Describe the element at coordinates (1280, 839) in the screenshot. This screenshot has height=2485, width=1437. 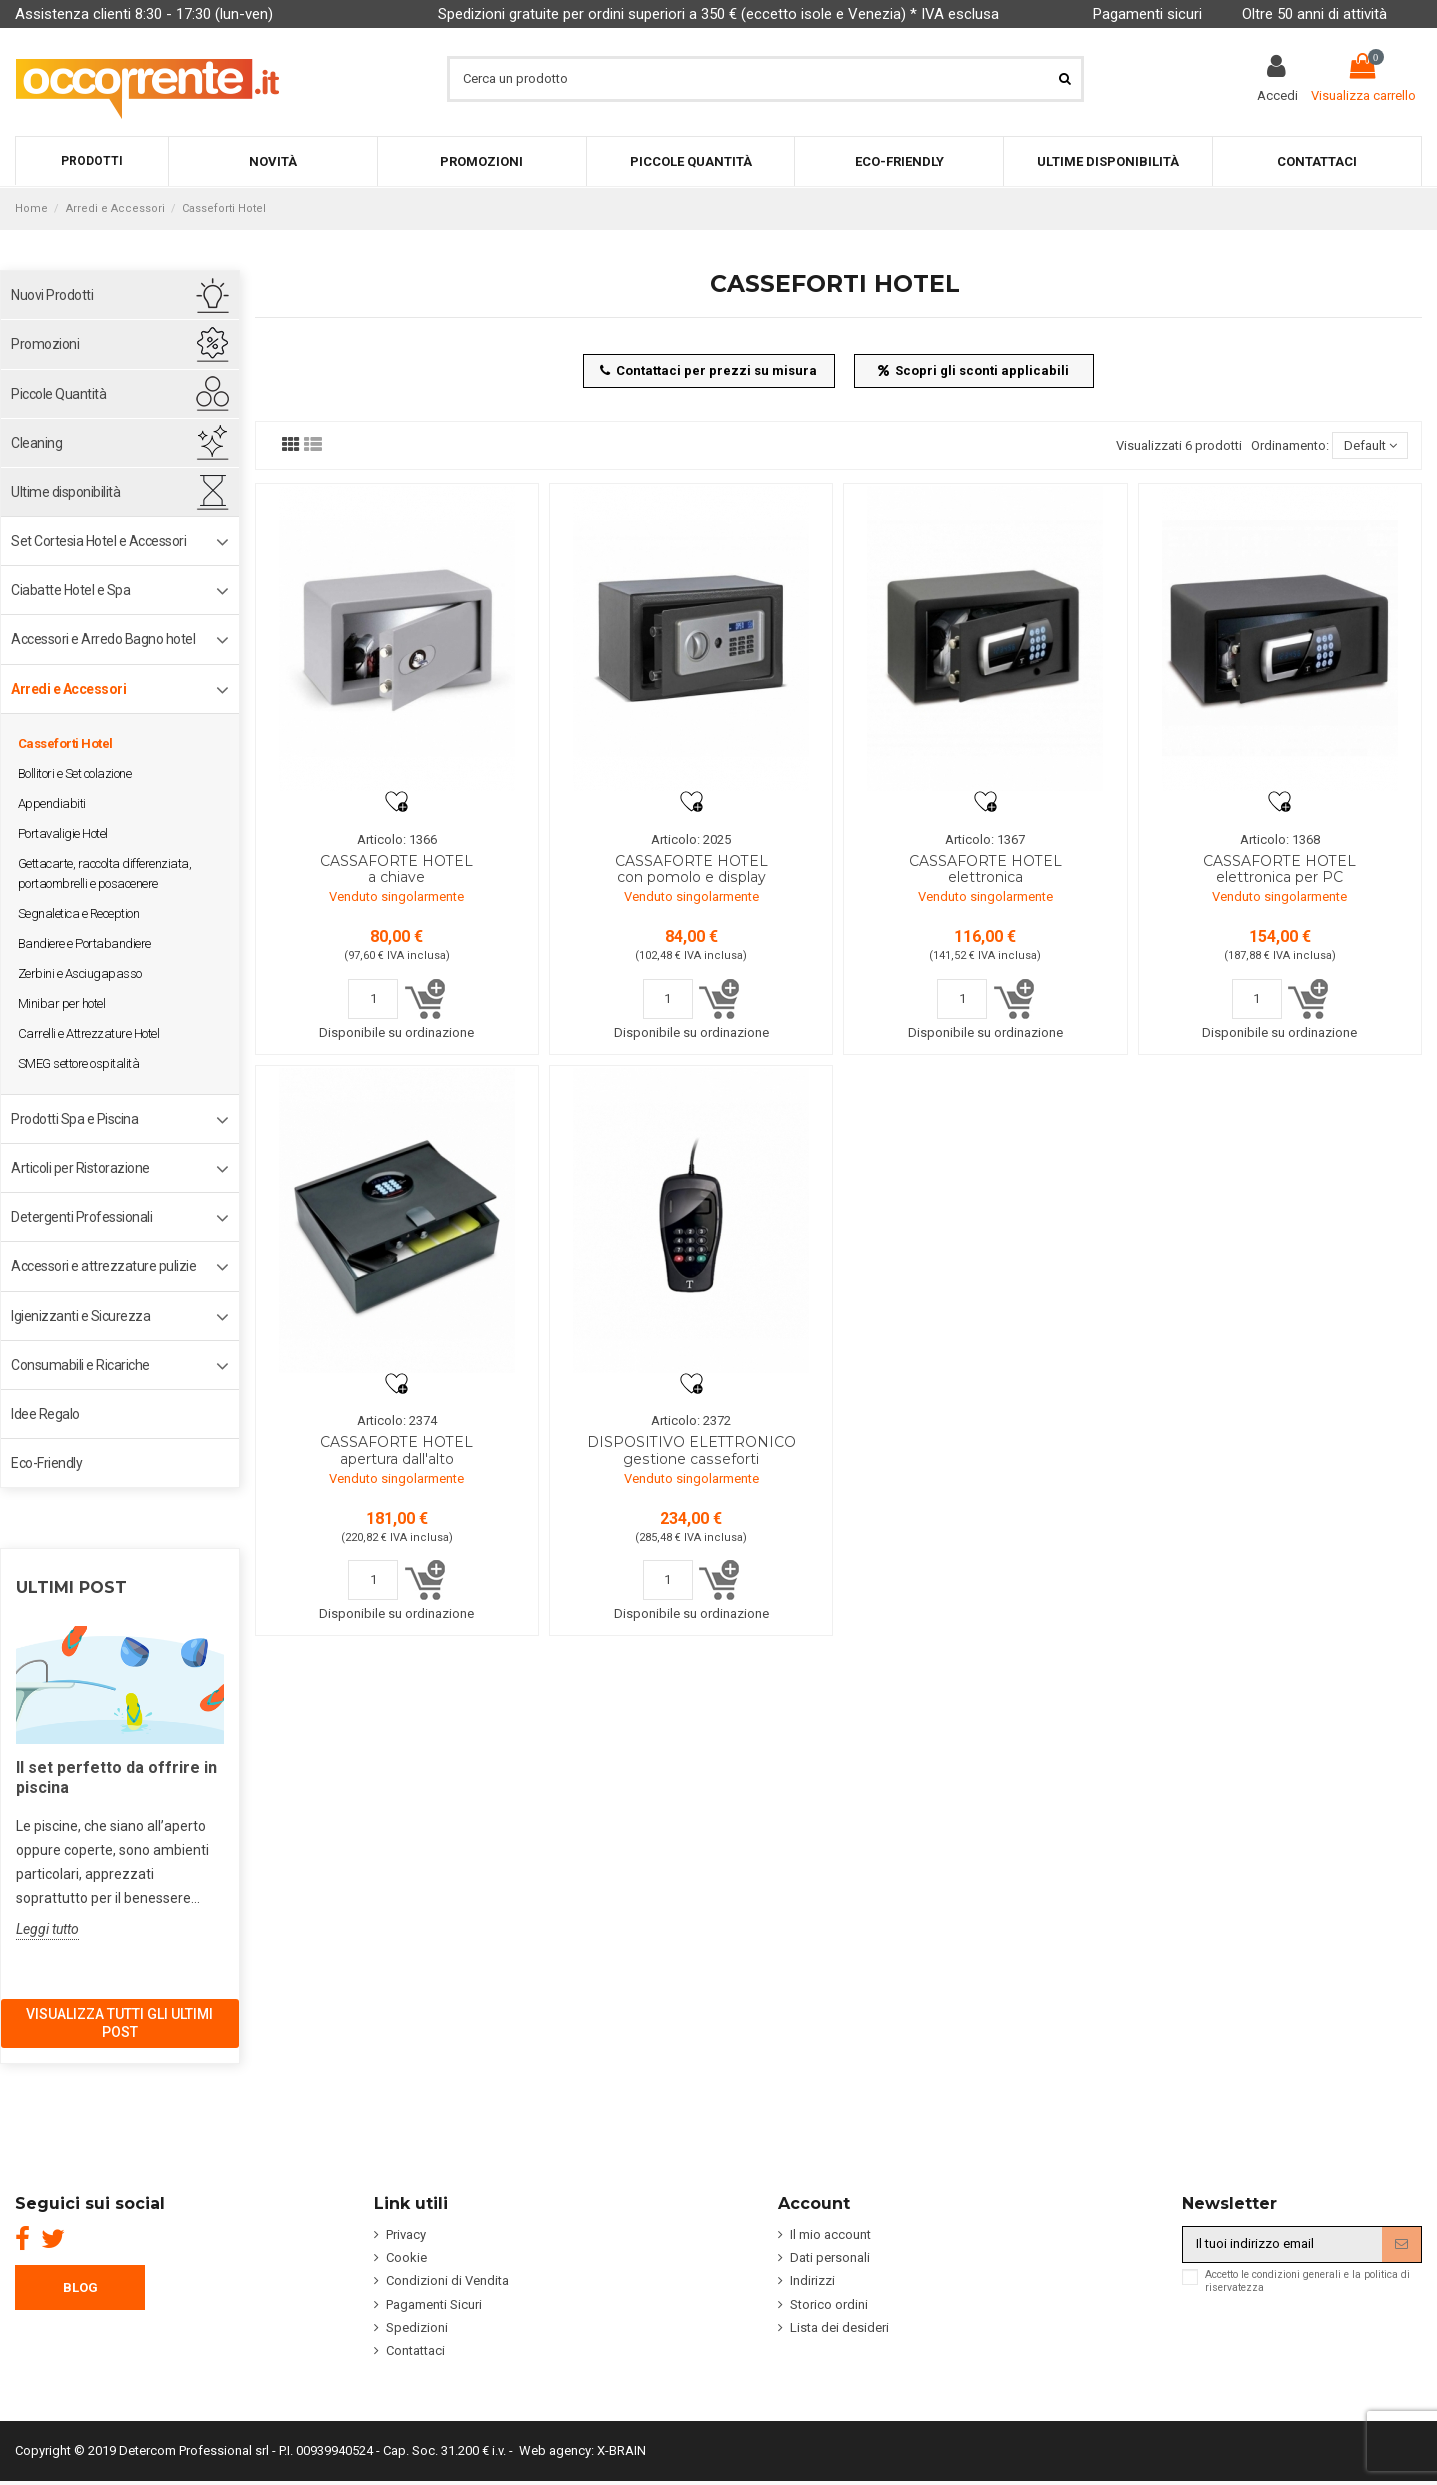
I see `Articolo: 1368` at that location.